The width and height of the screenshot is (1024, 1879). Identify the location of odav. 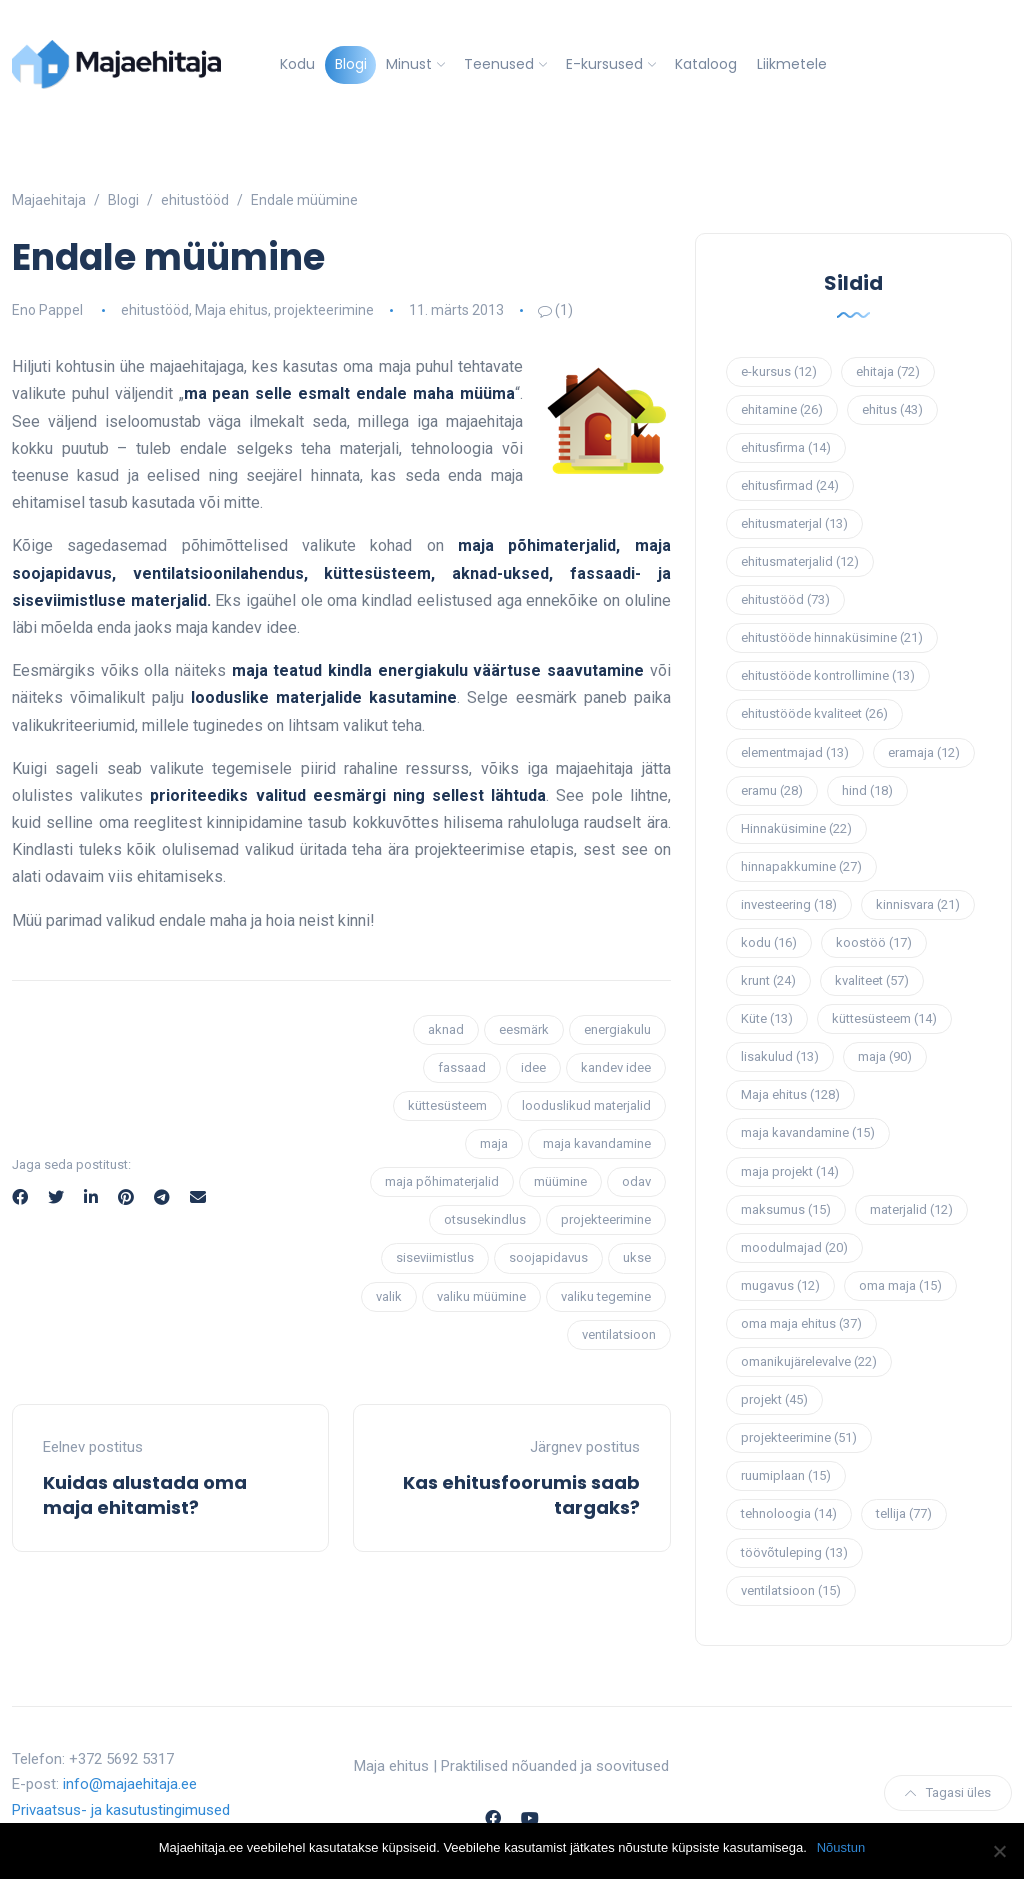
(636, 1181).